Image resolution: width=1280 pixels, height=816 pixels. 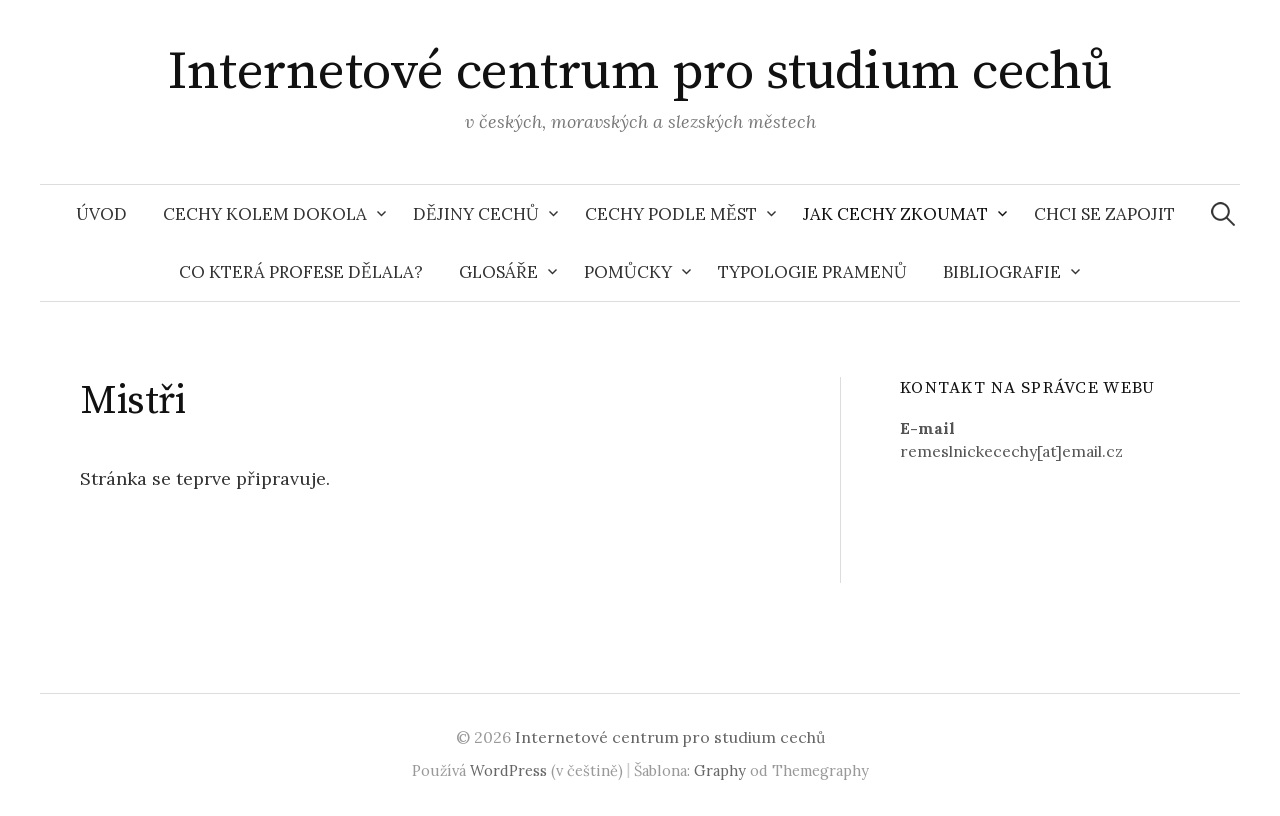 I want to click on Graphy, so click(x=720, y=770).